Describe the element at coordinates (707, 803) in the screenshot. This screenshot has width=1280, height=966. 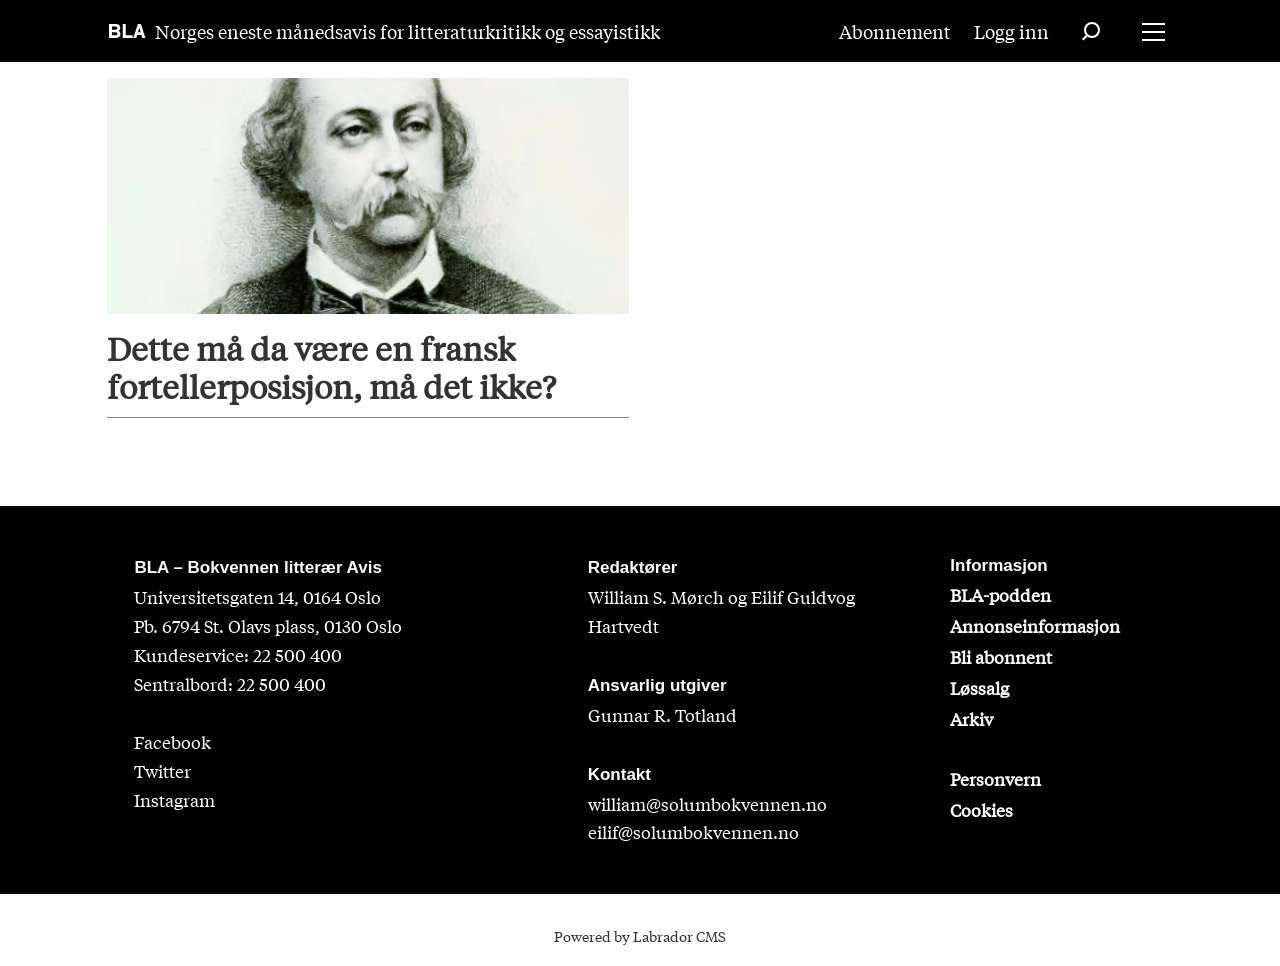
I see `william@solumbokvennen.no [sigrid@solumbokvennen.no]` at that location.